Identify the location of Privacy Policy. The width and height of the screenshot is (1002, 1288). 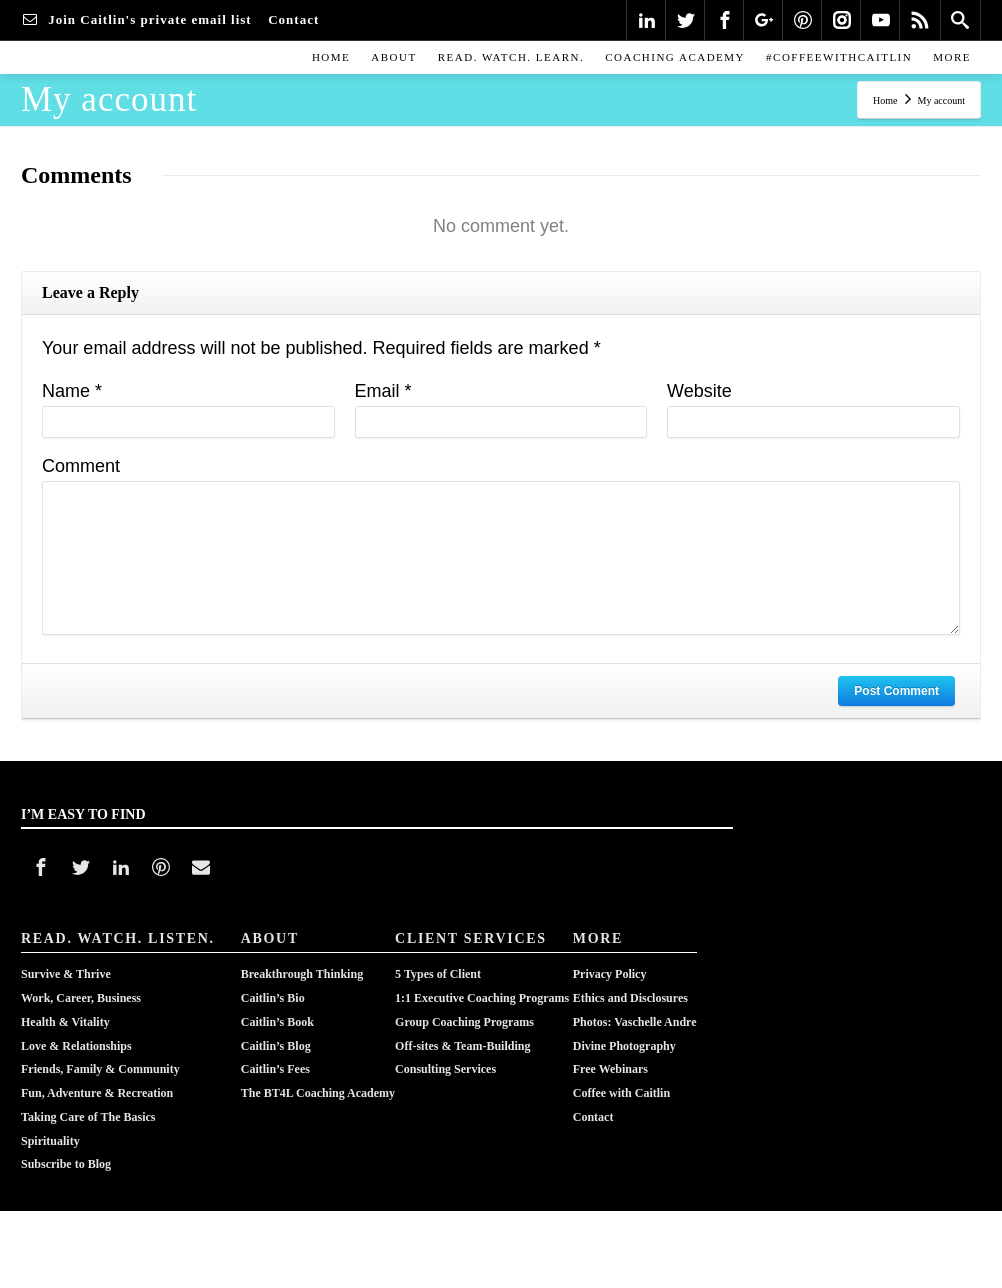
(610, 973).